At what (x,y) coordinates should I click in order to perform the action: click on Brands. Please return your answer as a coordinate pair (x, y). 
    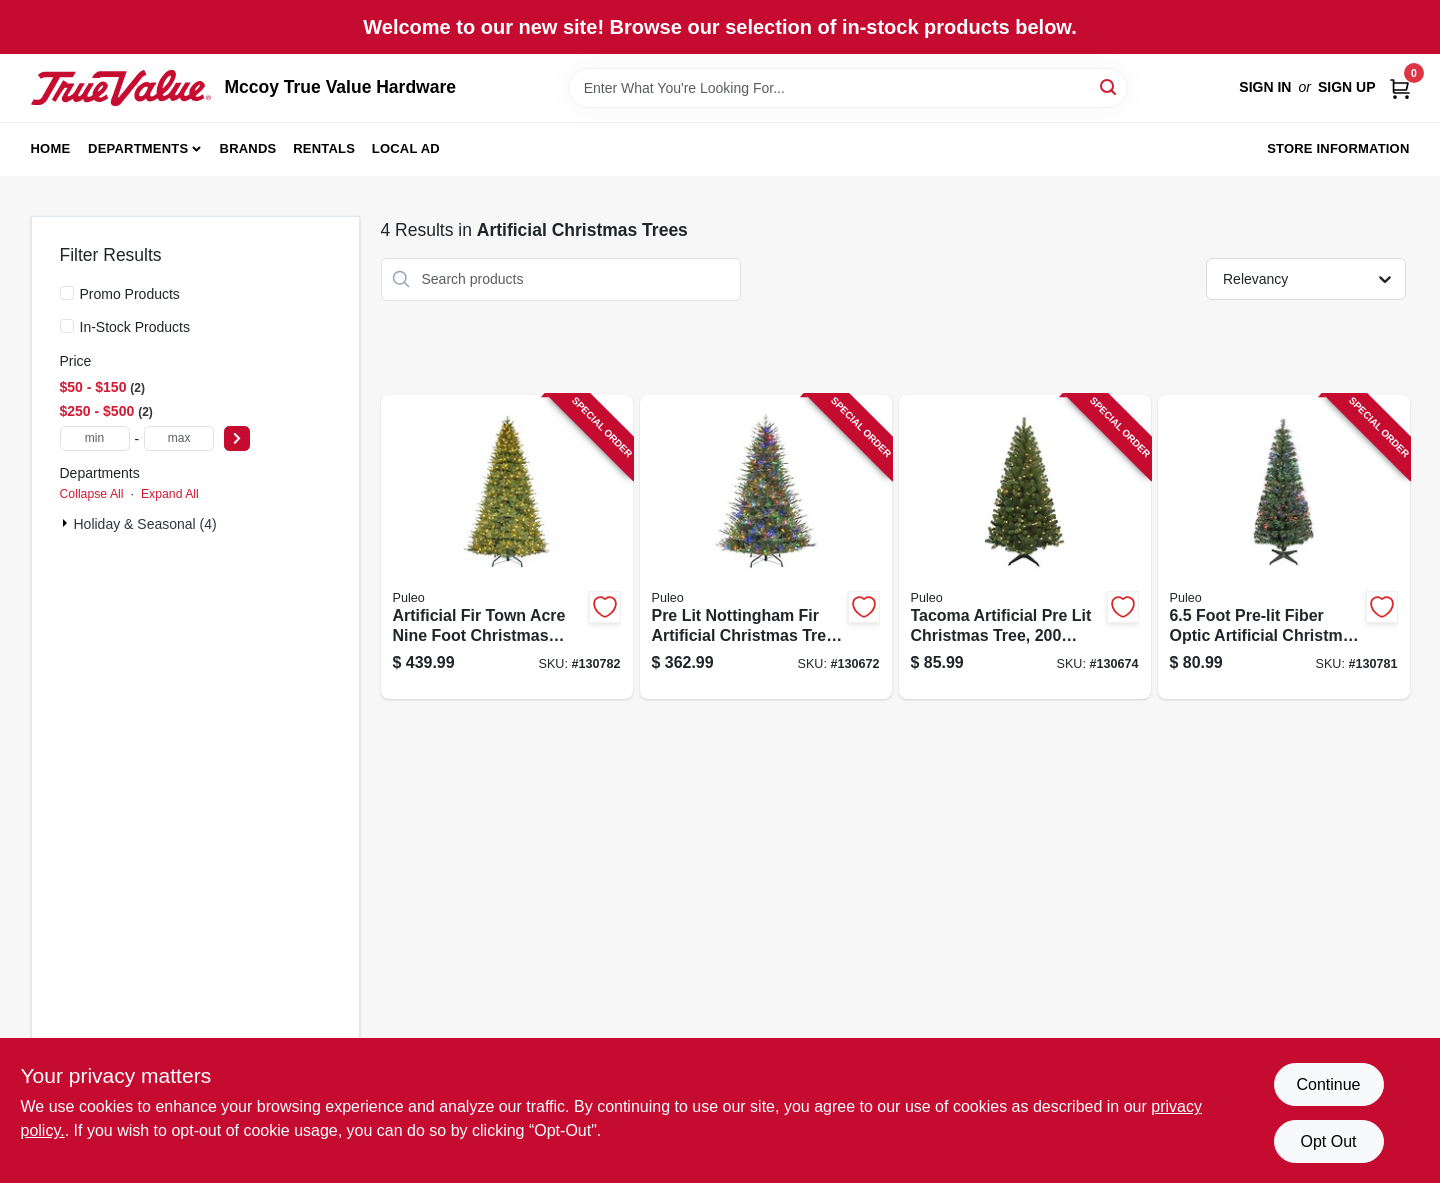
    Looking at the image, I should click on (248, 148).